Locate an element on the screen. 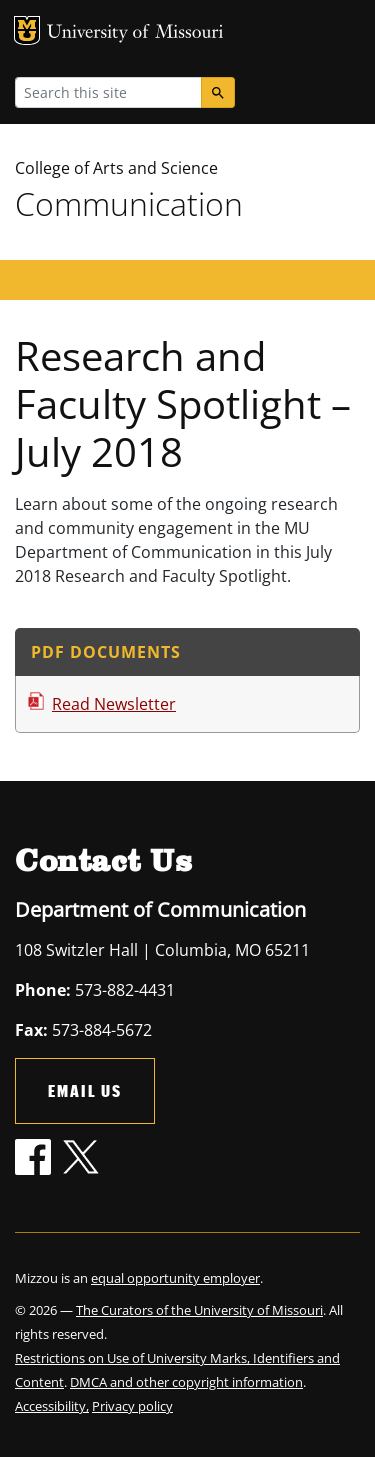 The image size is (375, 1457). Email Us is located at coordinates (85, 1090).